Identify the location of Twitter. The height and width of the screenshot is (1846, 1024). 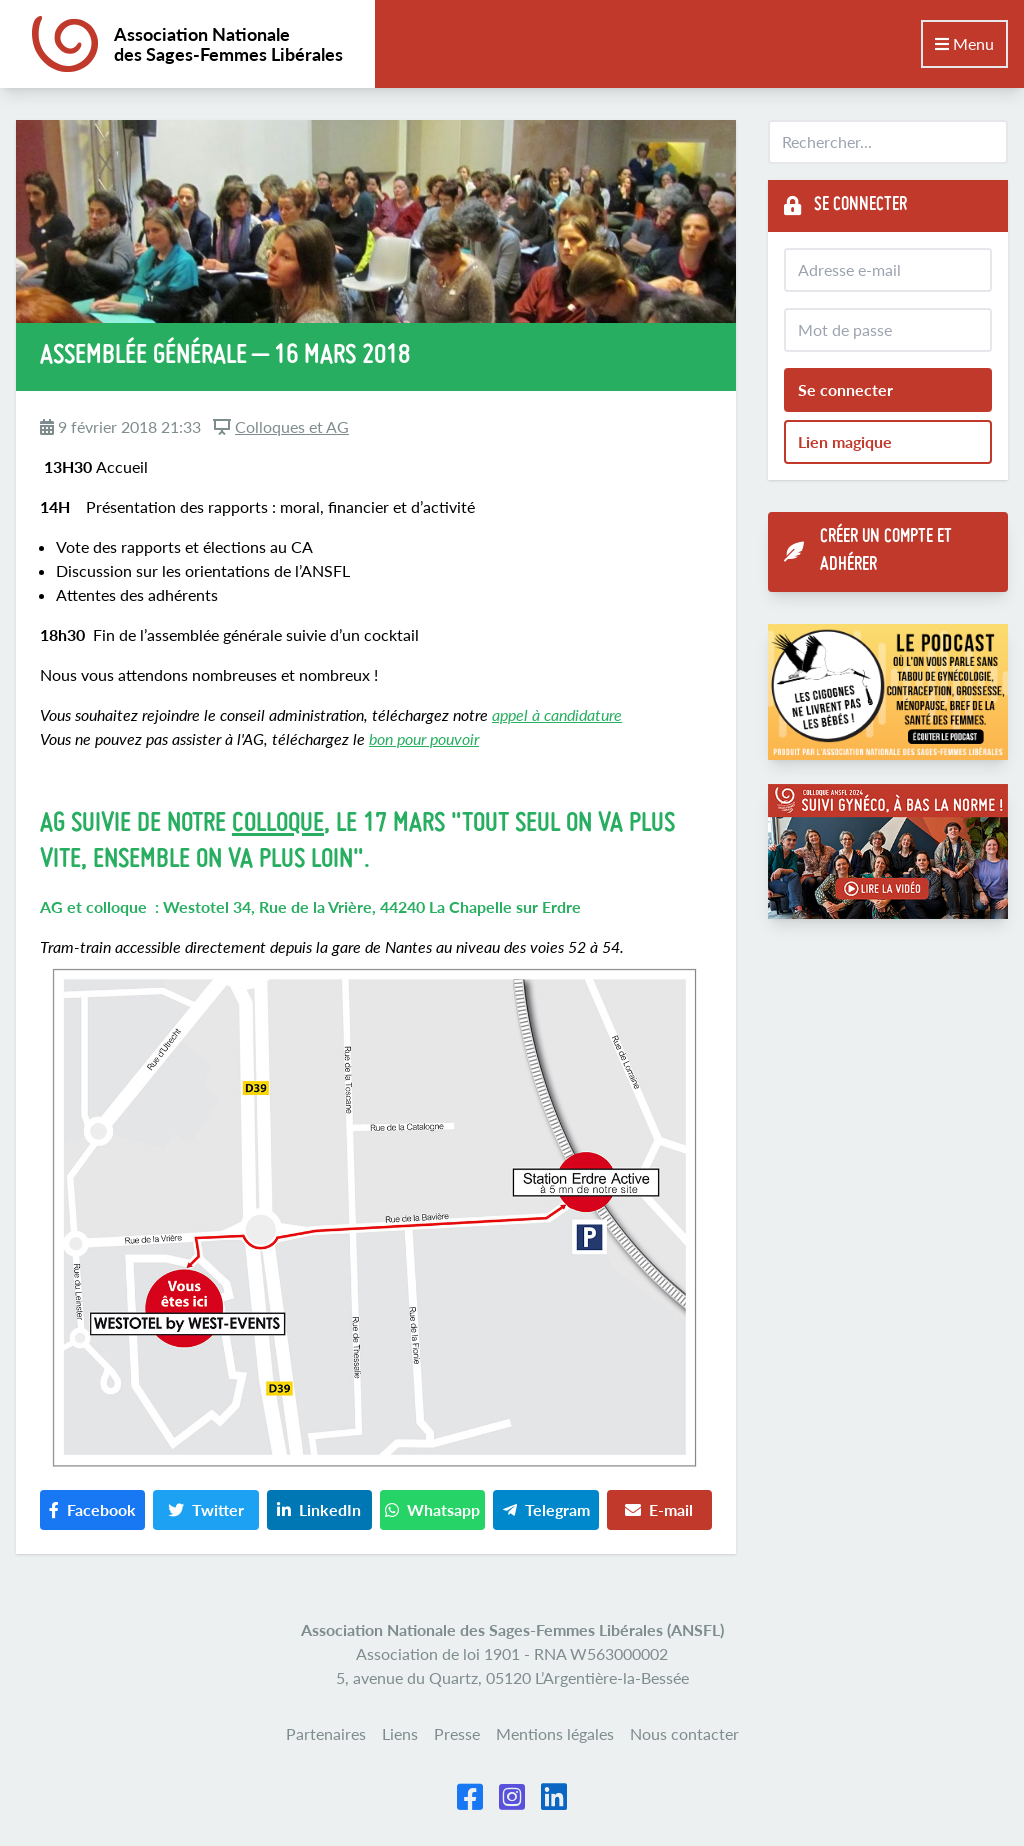
(206, 1509).